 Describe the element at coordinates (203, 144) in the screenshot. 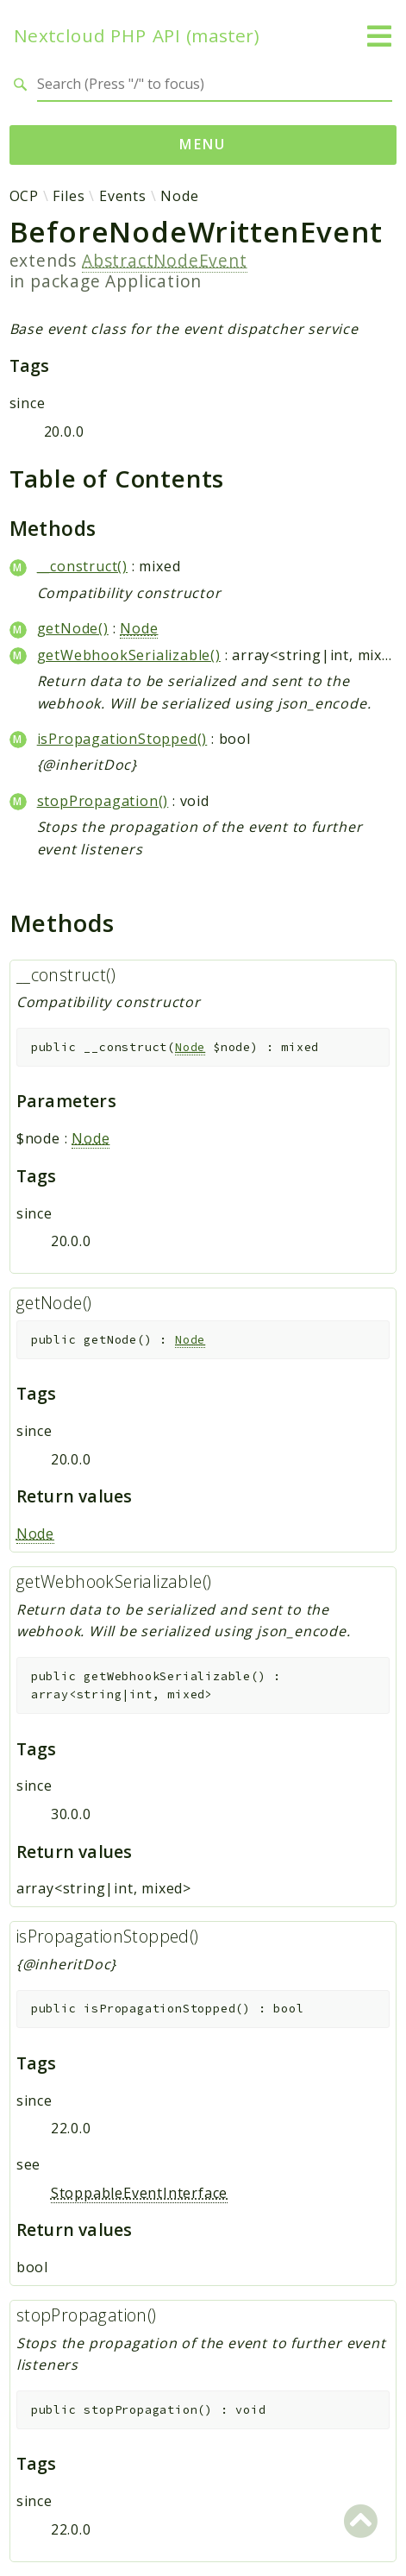

I see `Menu` at that location.